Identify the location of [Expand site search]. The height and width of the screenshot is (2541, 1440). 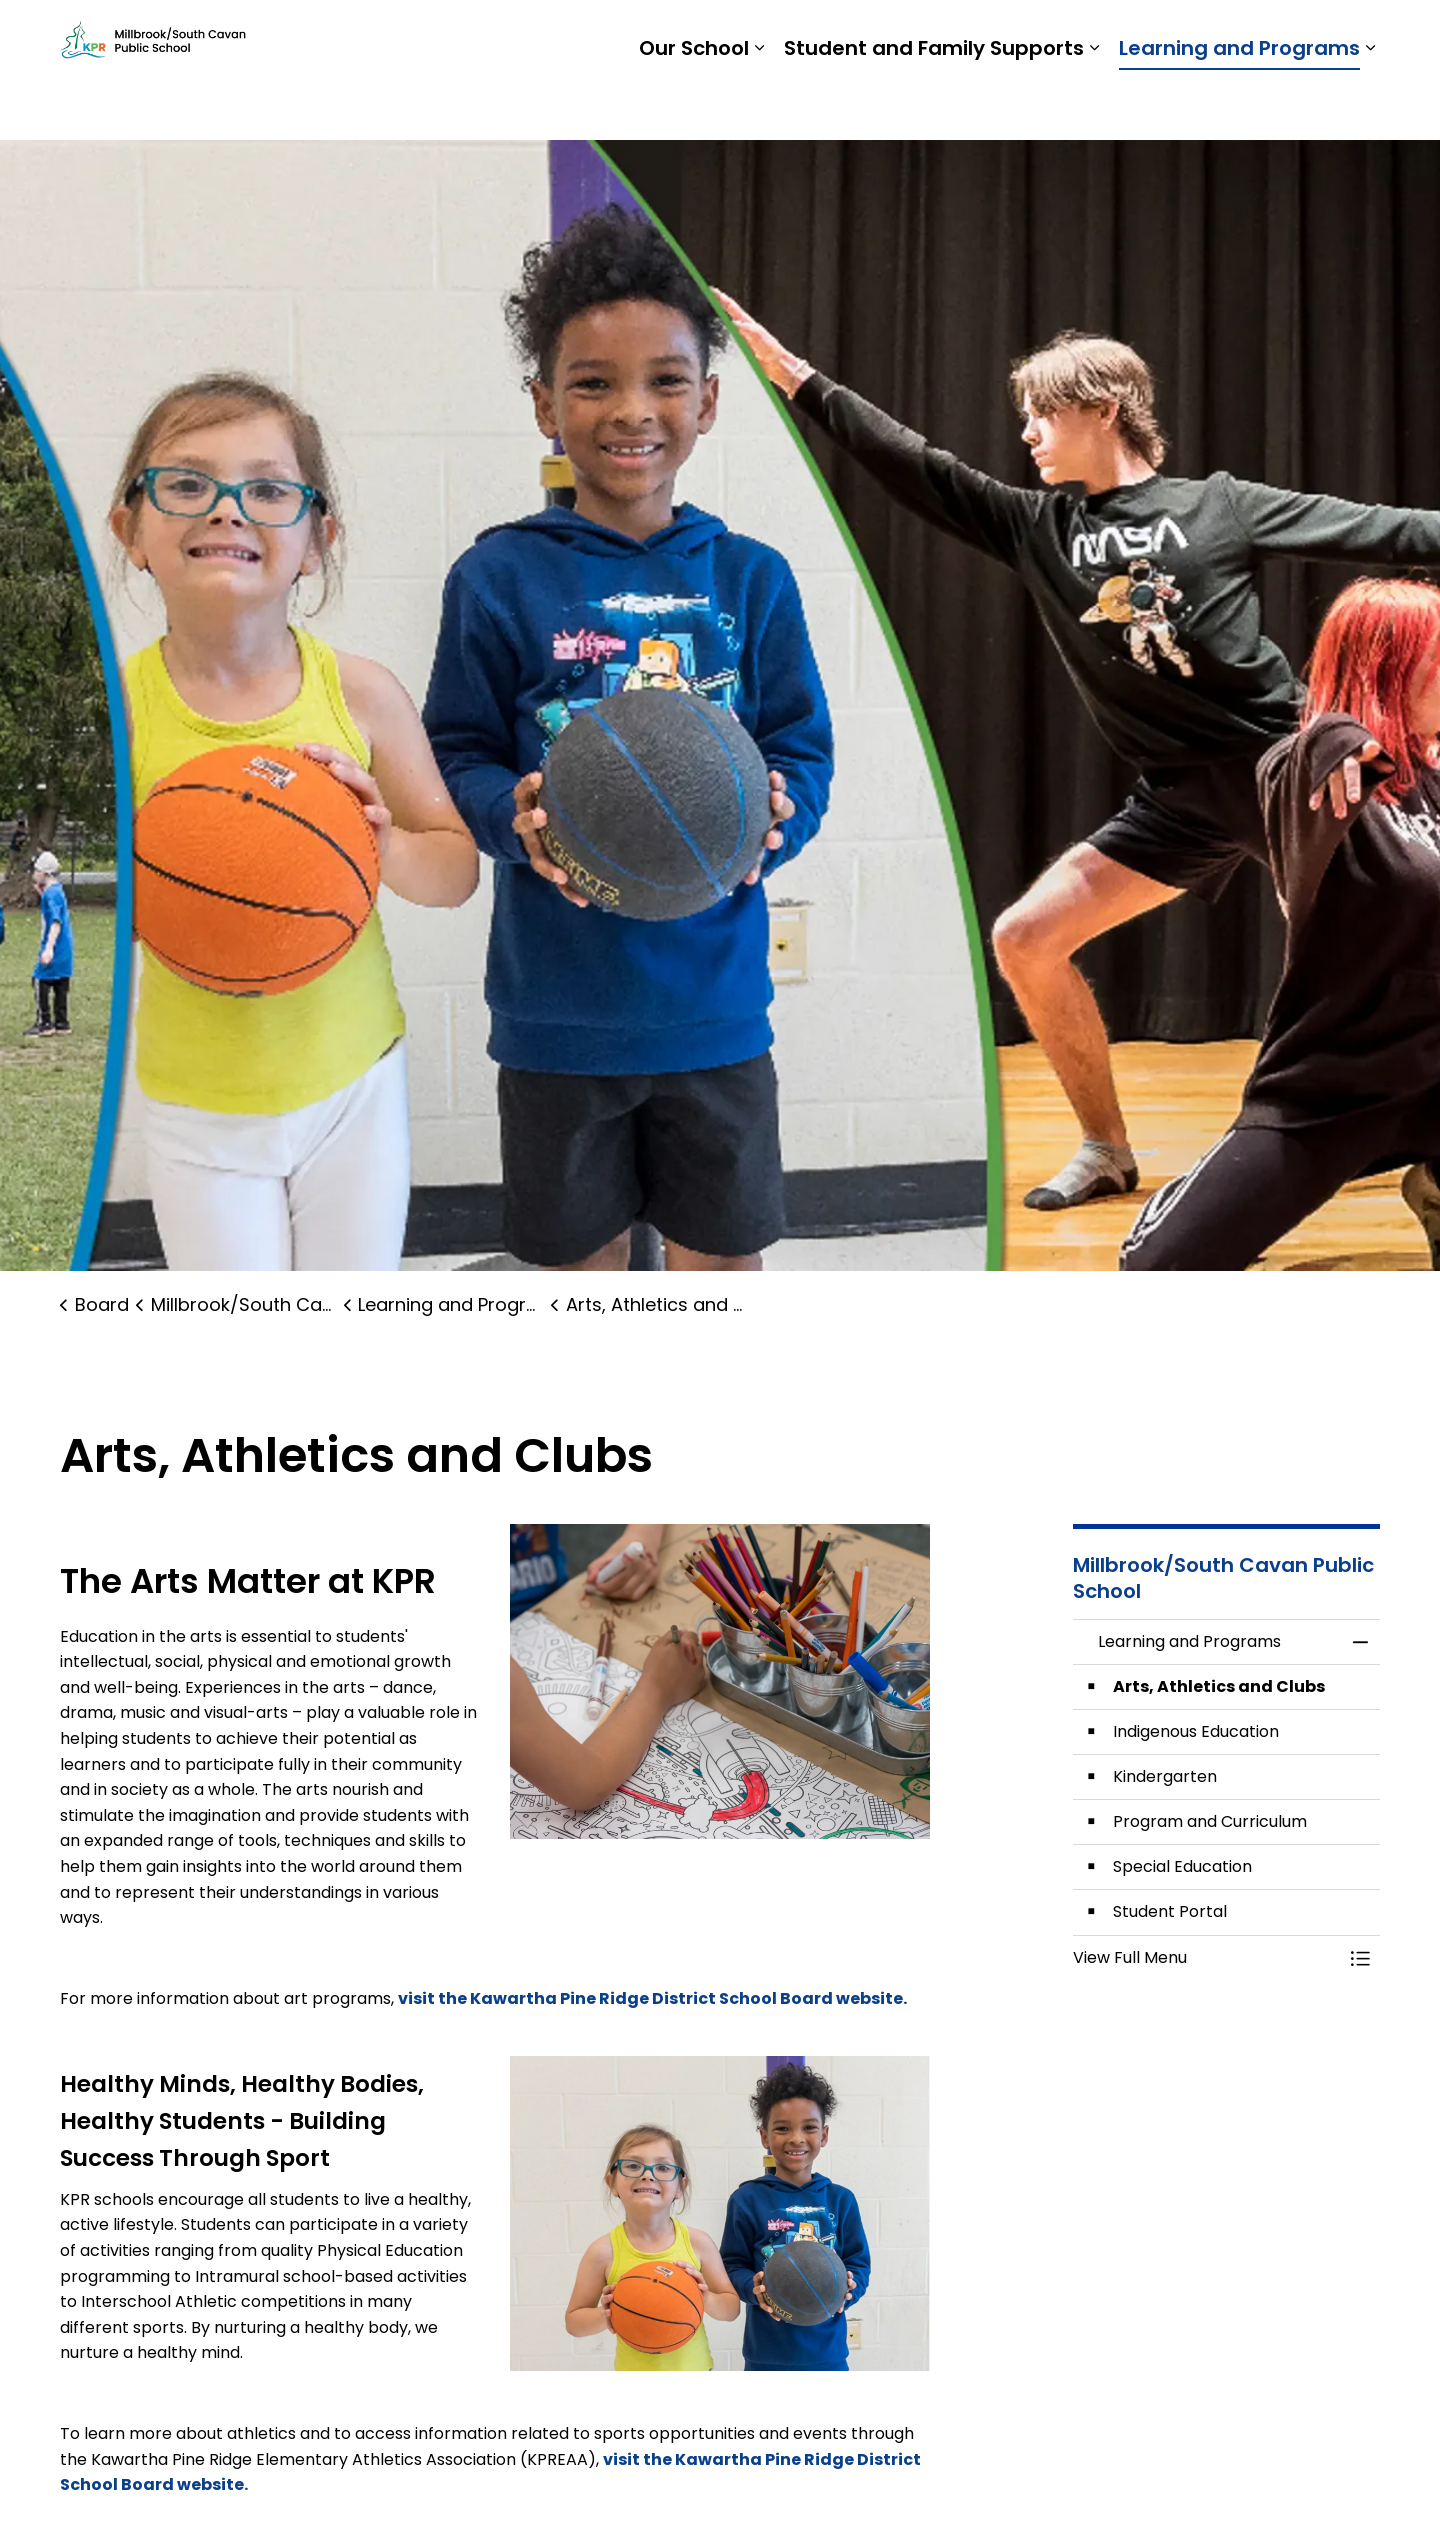
(1360, 35).